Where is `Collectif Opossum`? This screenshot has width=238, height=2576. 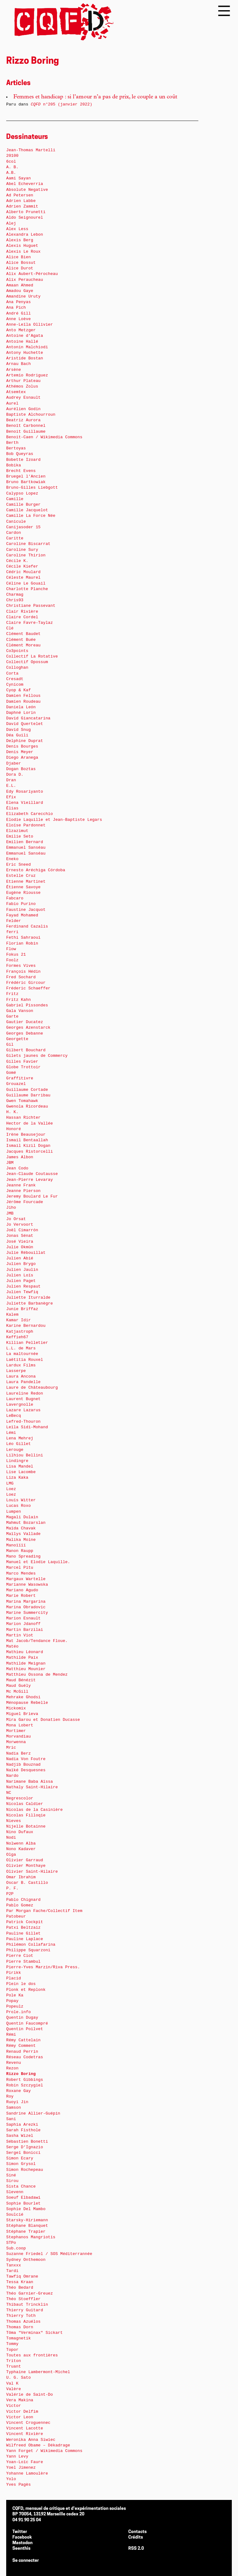
Collectif Opossum is located at coordinates (27, 662).